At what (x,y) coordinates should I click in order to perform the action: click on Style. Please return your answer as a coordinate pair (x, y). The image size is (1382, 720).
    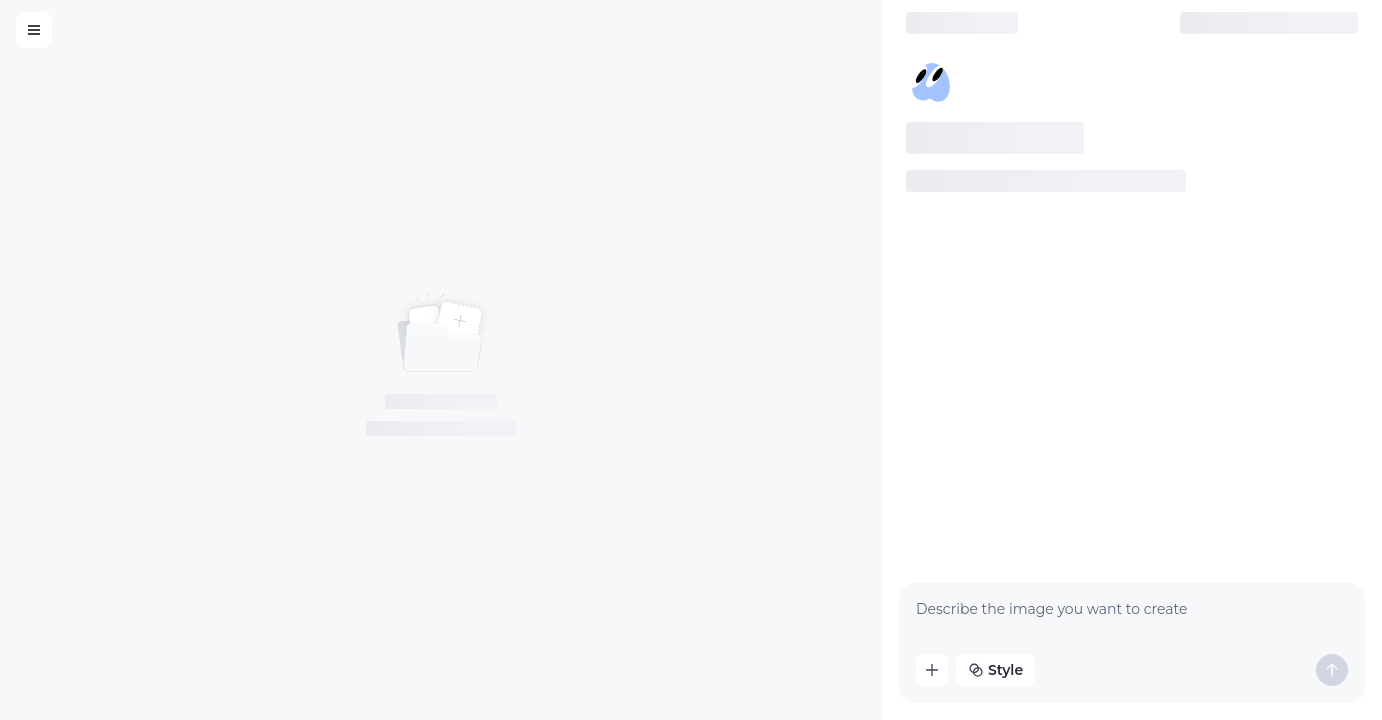
    Looking at the image, I should click on (995, 670).